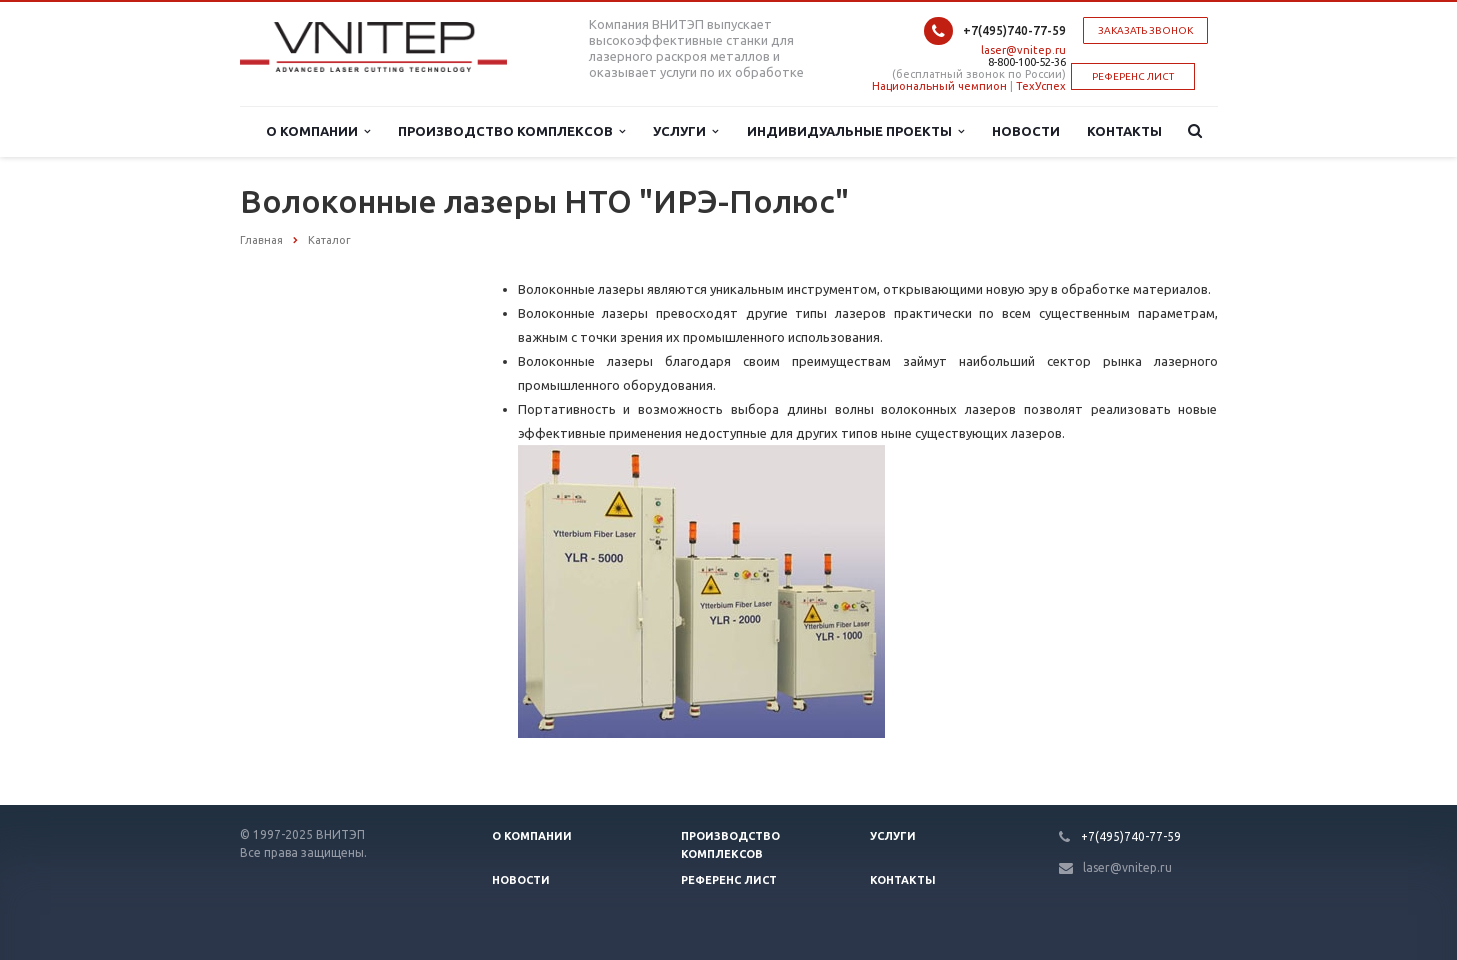 This screenshot has height=960, width=1457. Describe the element at coordinates (1133, 76) in the screenshot. I see `РЕФЕРЕНС ЛИСТ` at that location.